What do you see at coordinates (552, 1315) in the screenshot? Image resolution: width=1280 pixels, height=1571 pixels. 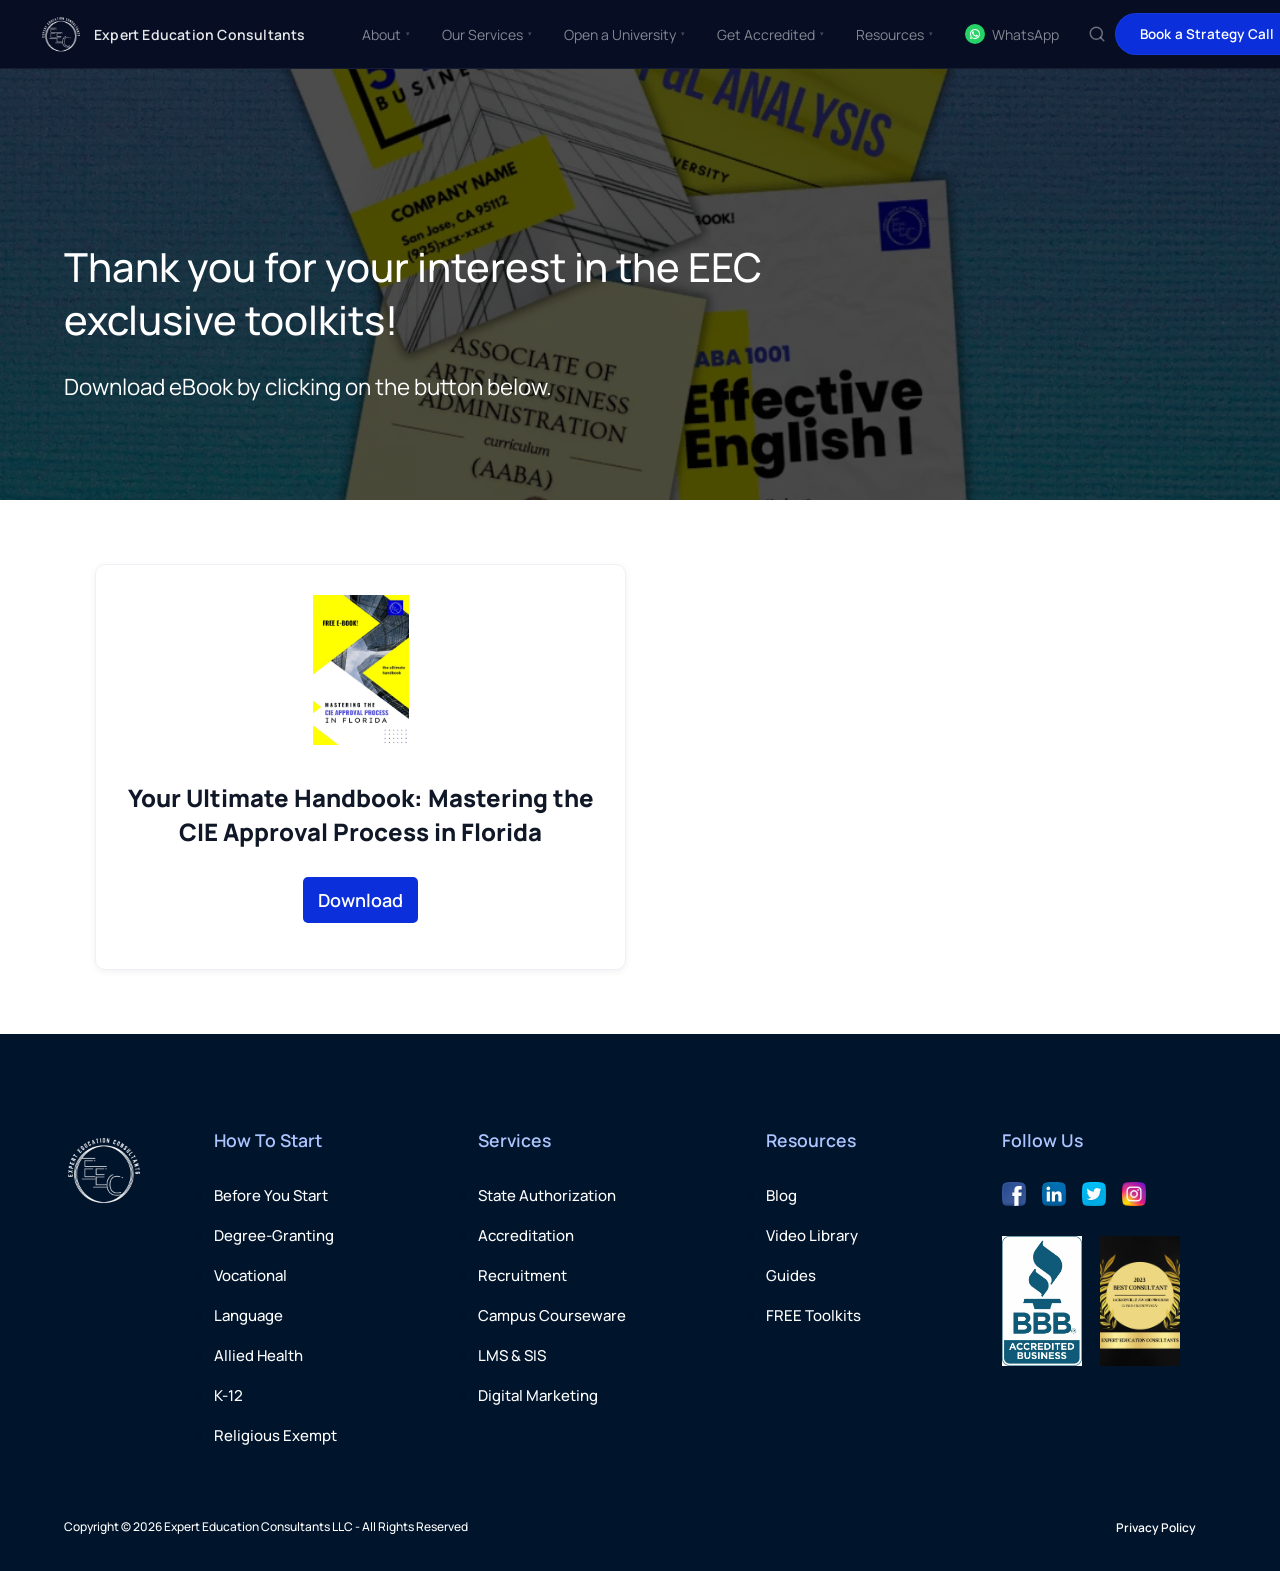 I see `Campus Courseware` at bounding box center [552, 1315].